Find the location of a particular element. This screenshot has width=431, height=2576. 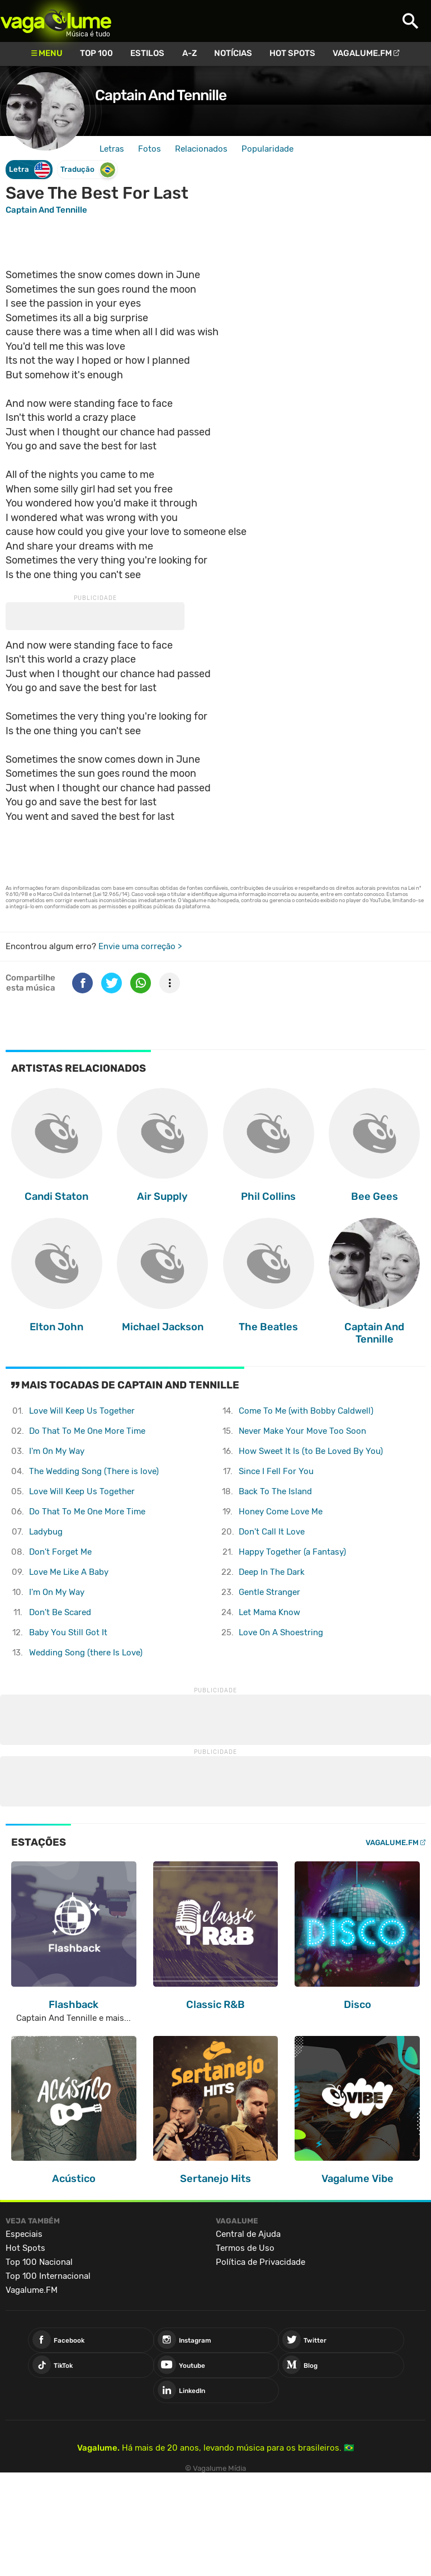

Gentle Stranger is located at coordinates (269, 1592).